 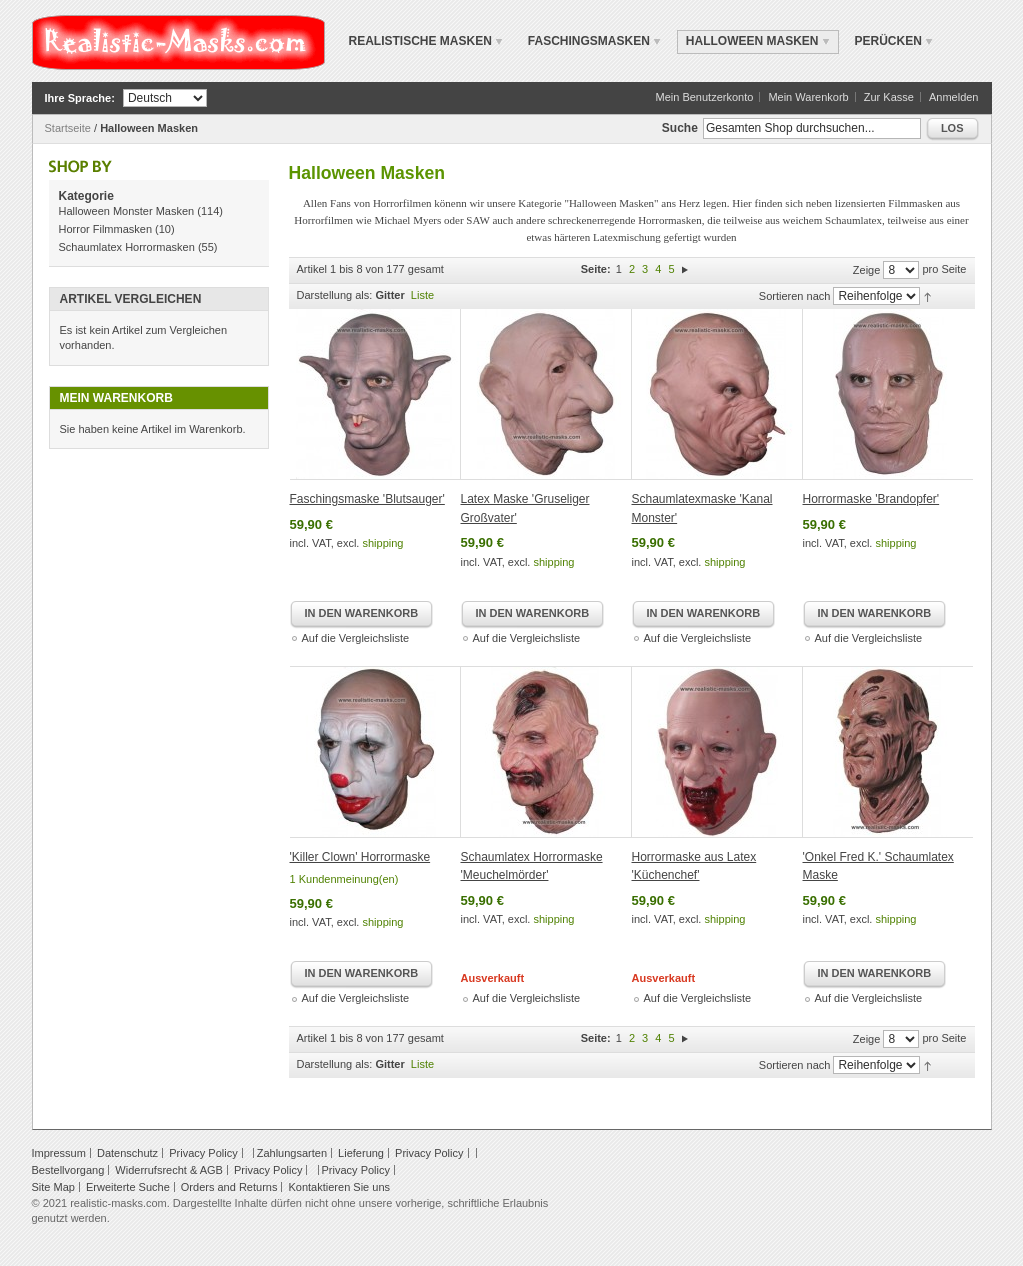 I want to click on Suche, so click(x=680, y=128).